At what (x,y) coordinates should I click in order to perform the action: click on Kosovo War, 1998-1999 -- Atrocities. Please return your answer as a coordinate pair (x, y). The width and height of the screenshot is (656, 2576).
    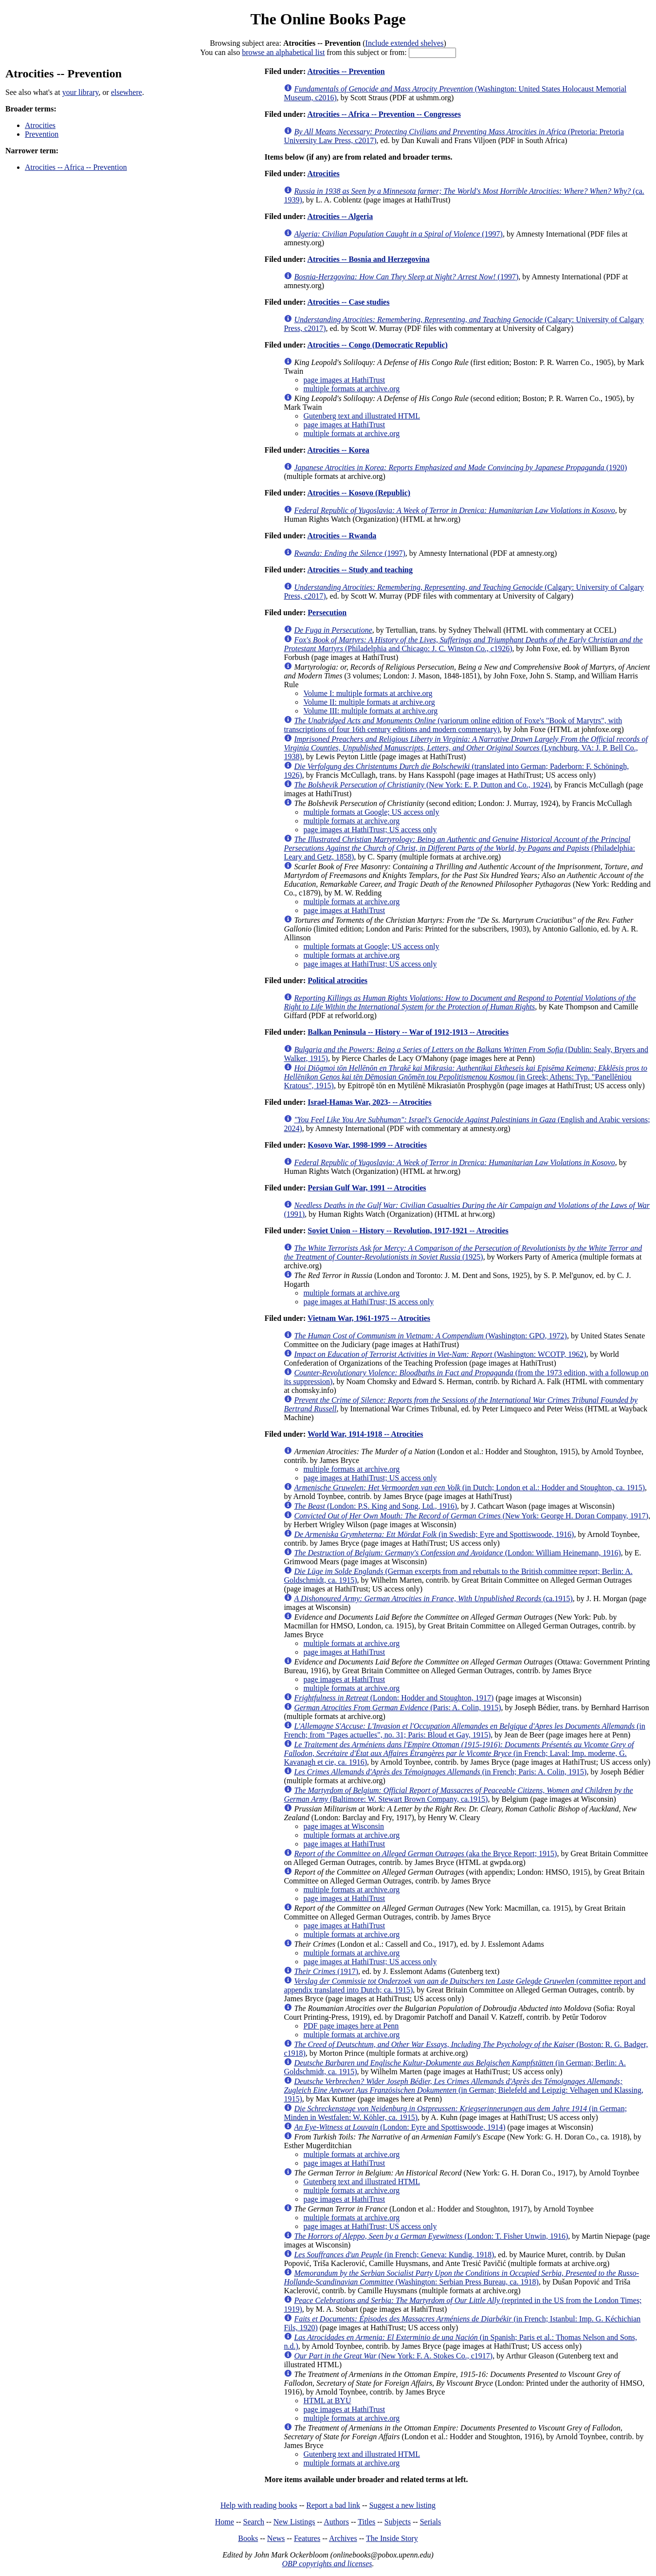
    Looking at the image, I should click on (367, 1145).